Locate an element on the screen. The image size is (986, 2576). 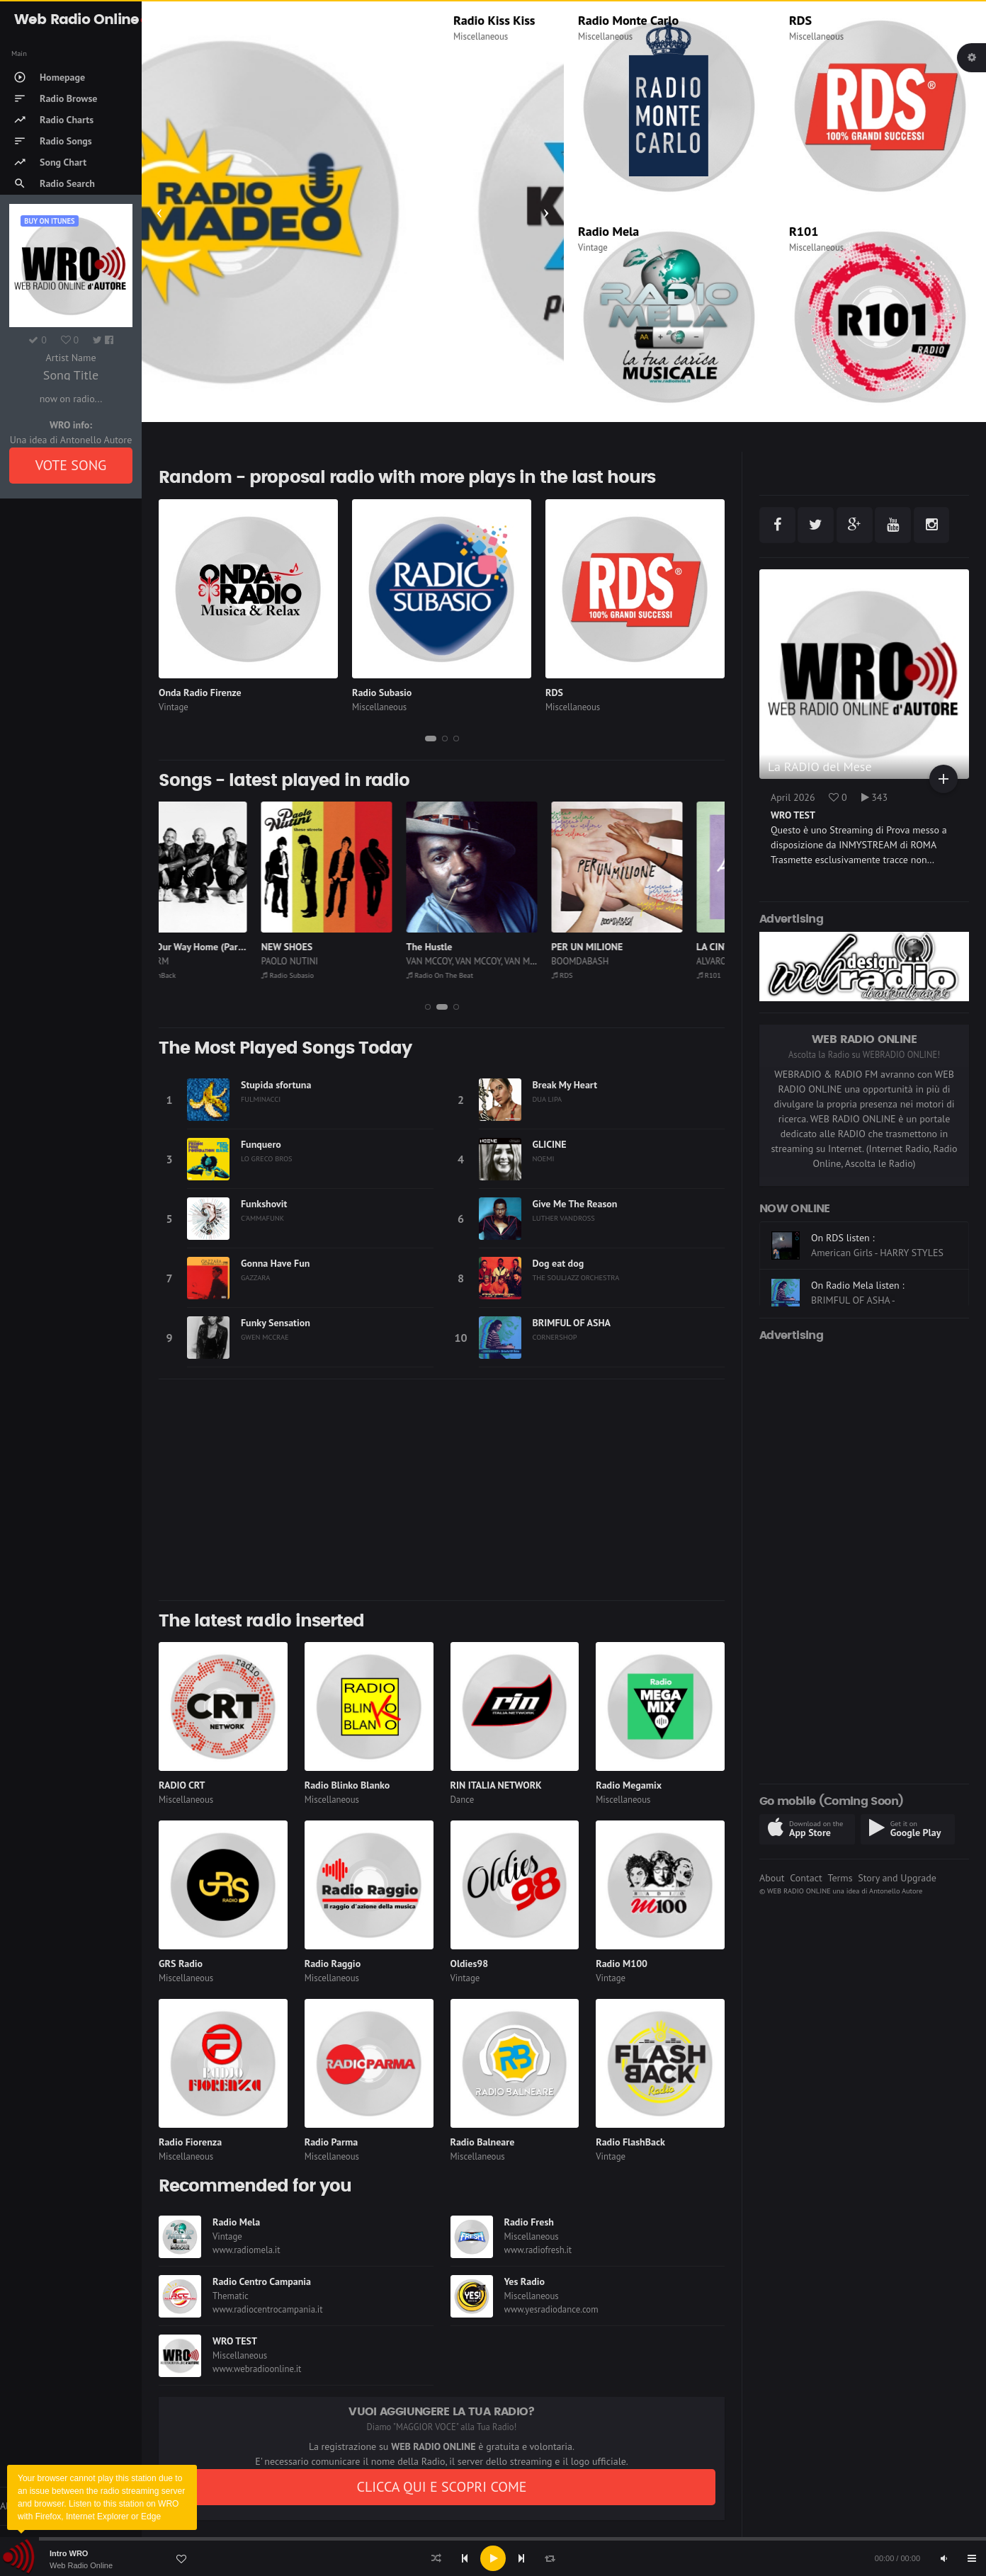
Radio Fresh is located at coordinates (529, 2222).